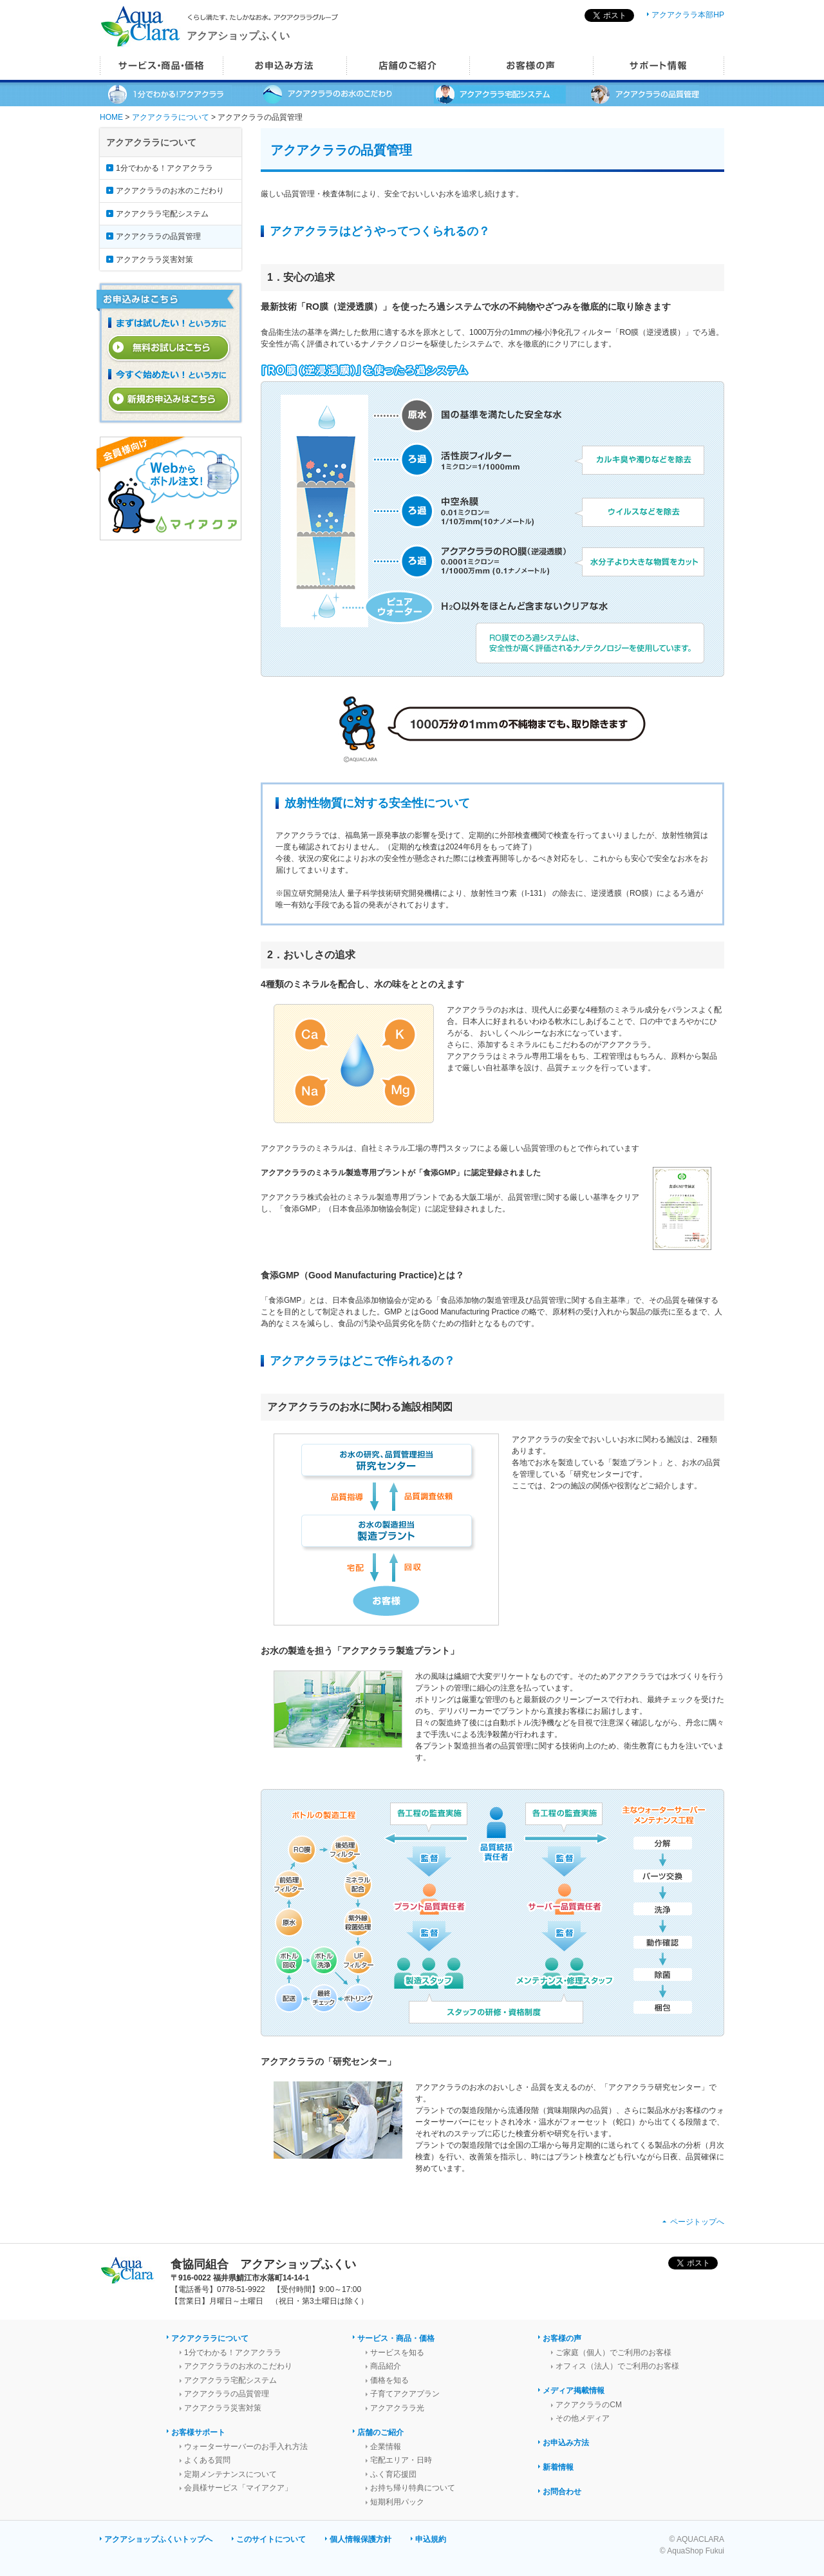  I want to click on アクアクララのCM, so click(589, 2404).